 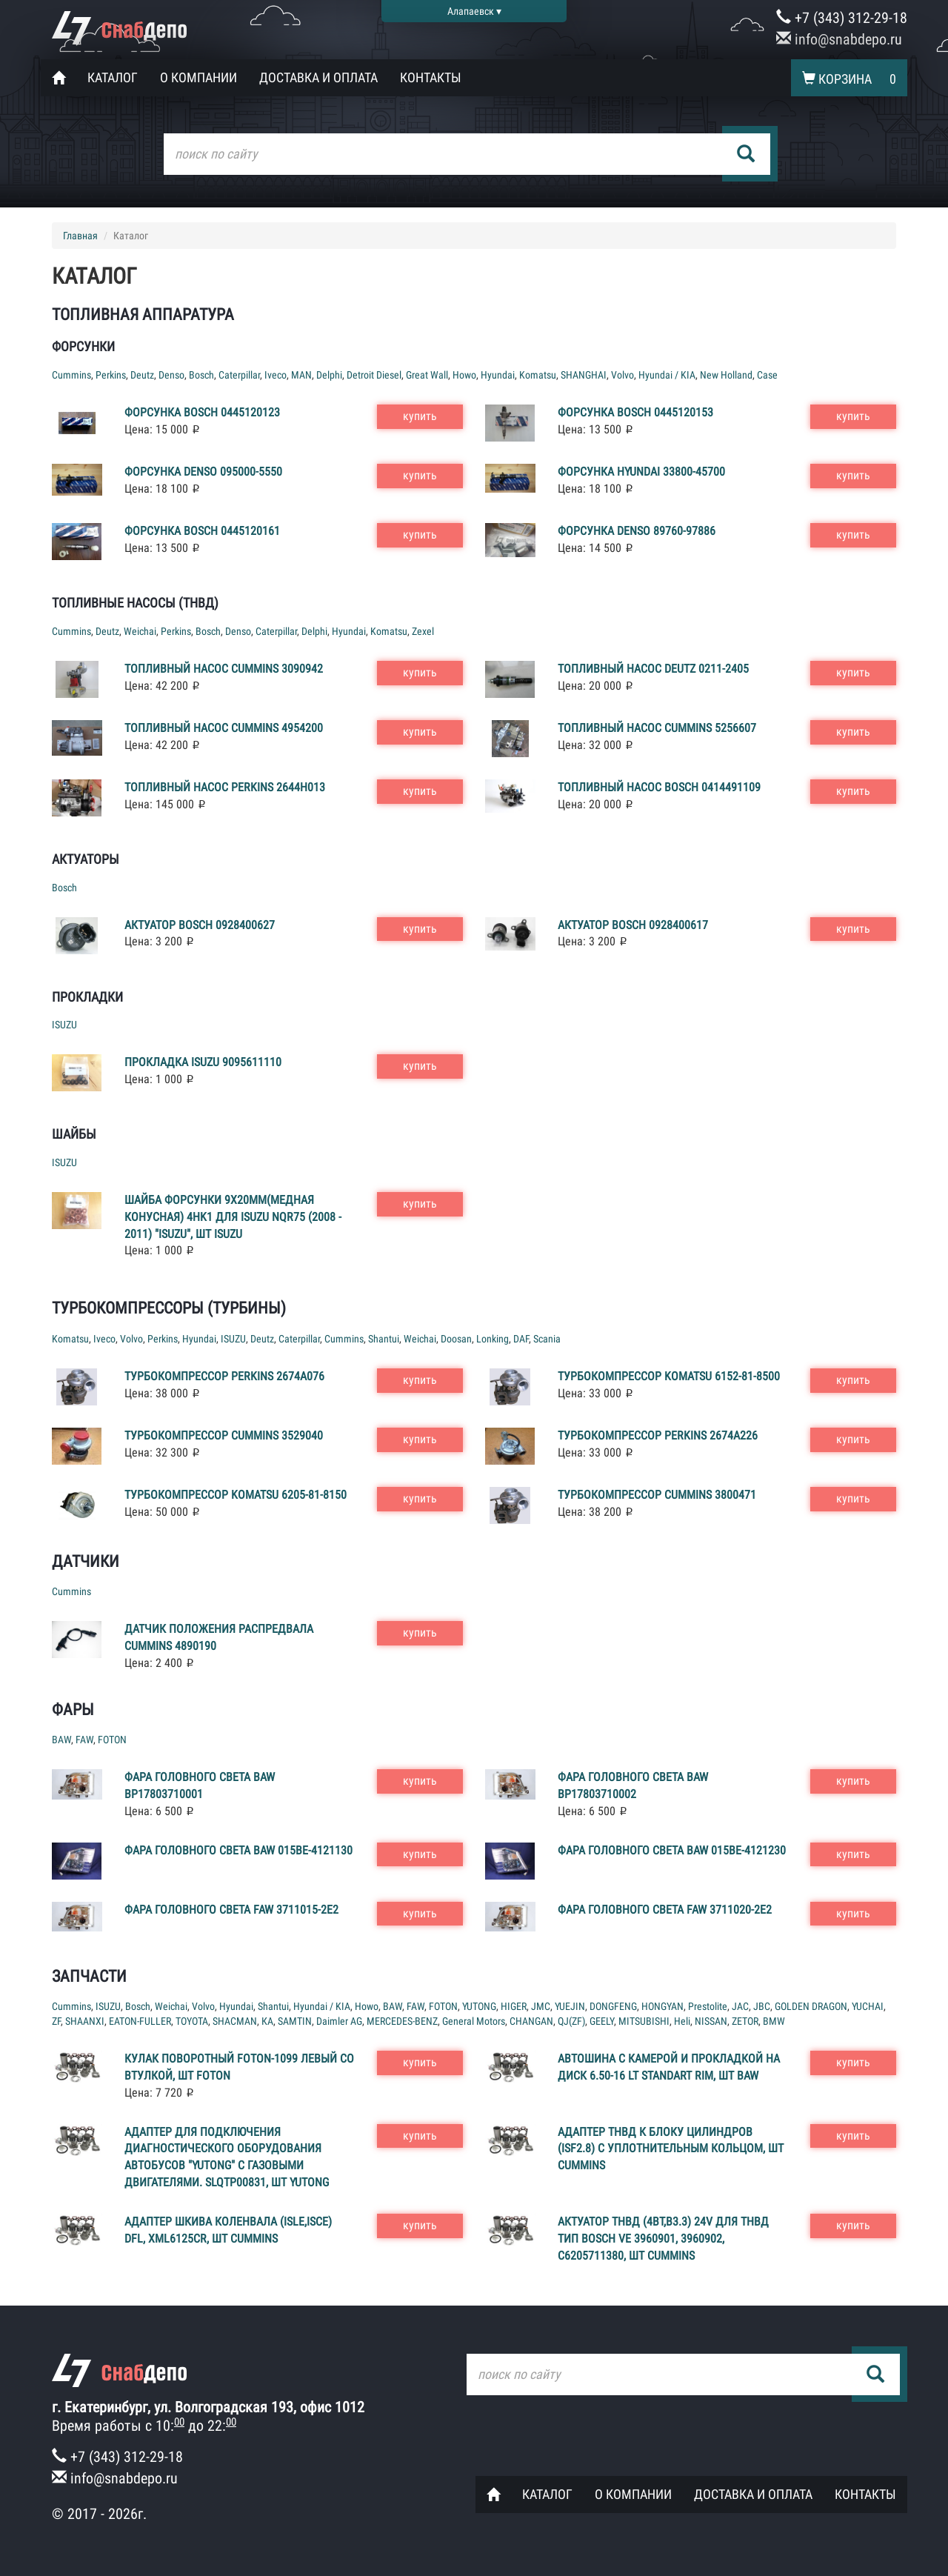 What do you see at coordinates (761, 2006) in the screenshot?
I see `JBC` at bounding box center [761, 2006].